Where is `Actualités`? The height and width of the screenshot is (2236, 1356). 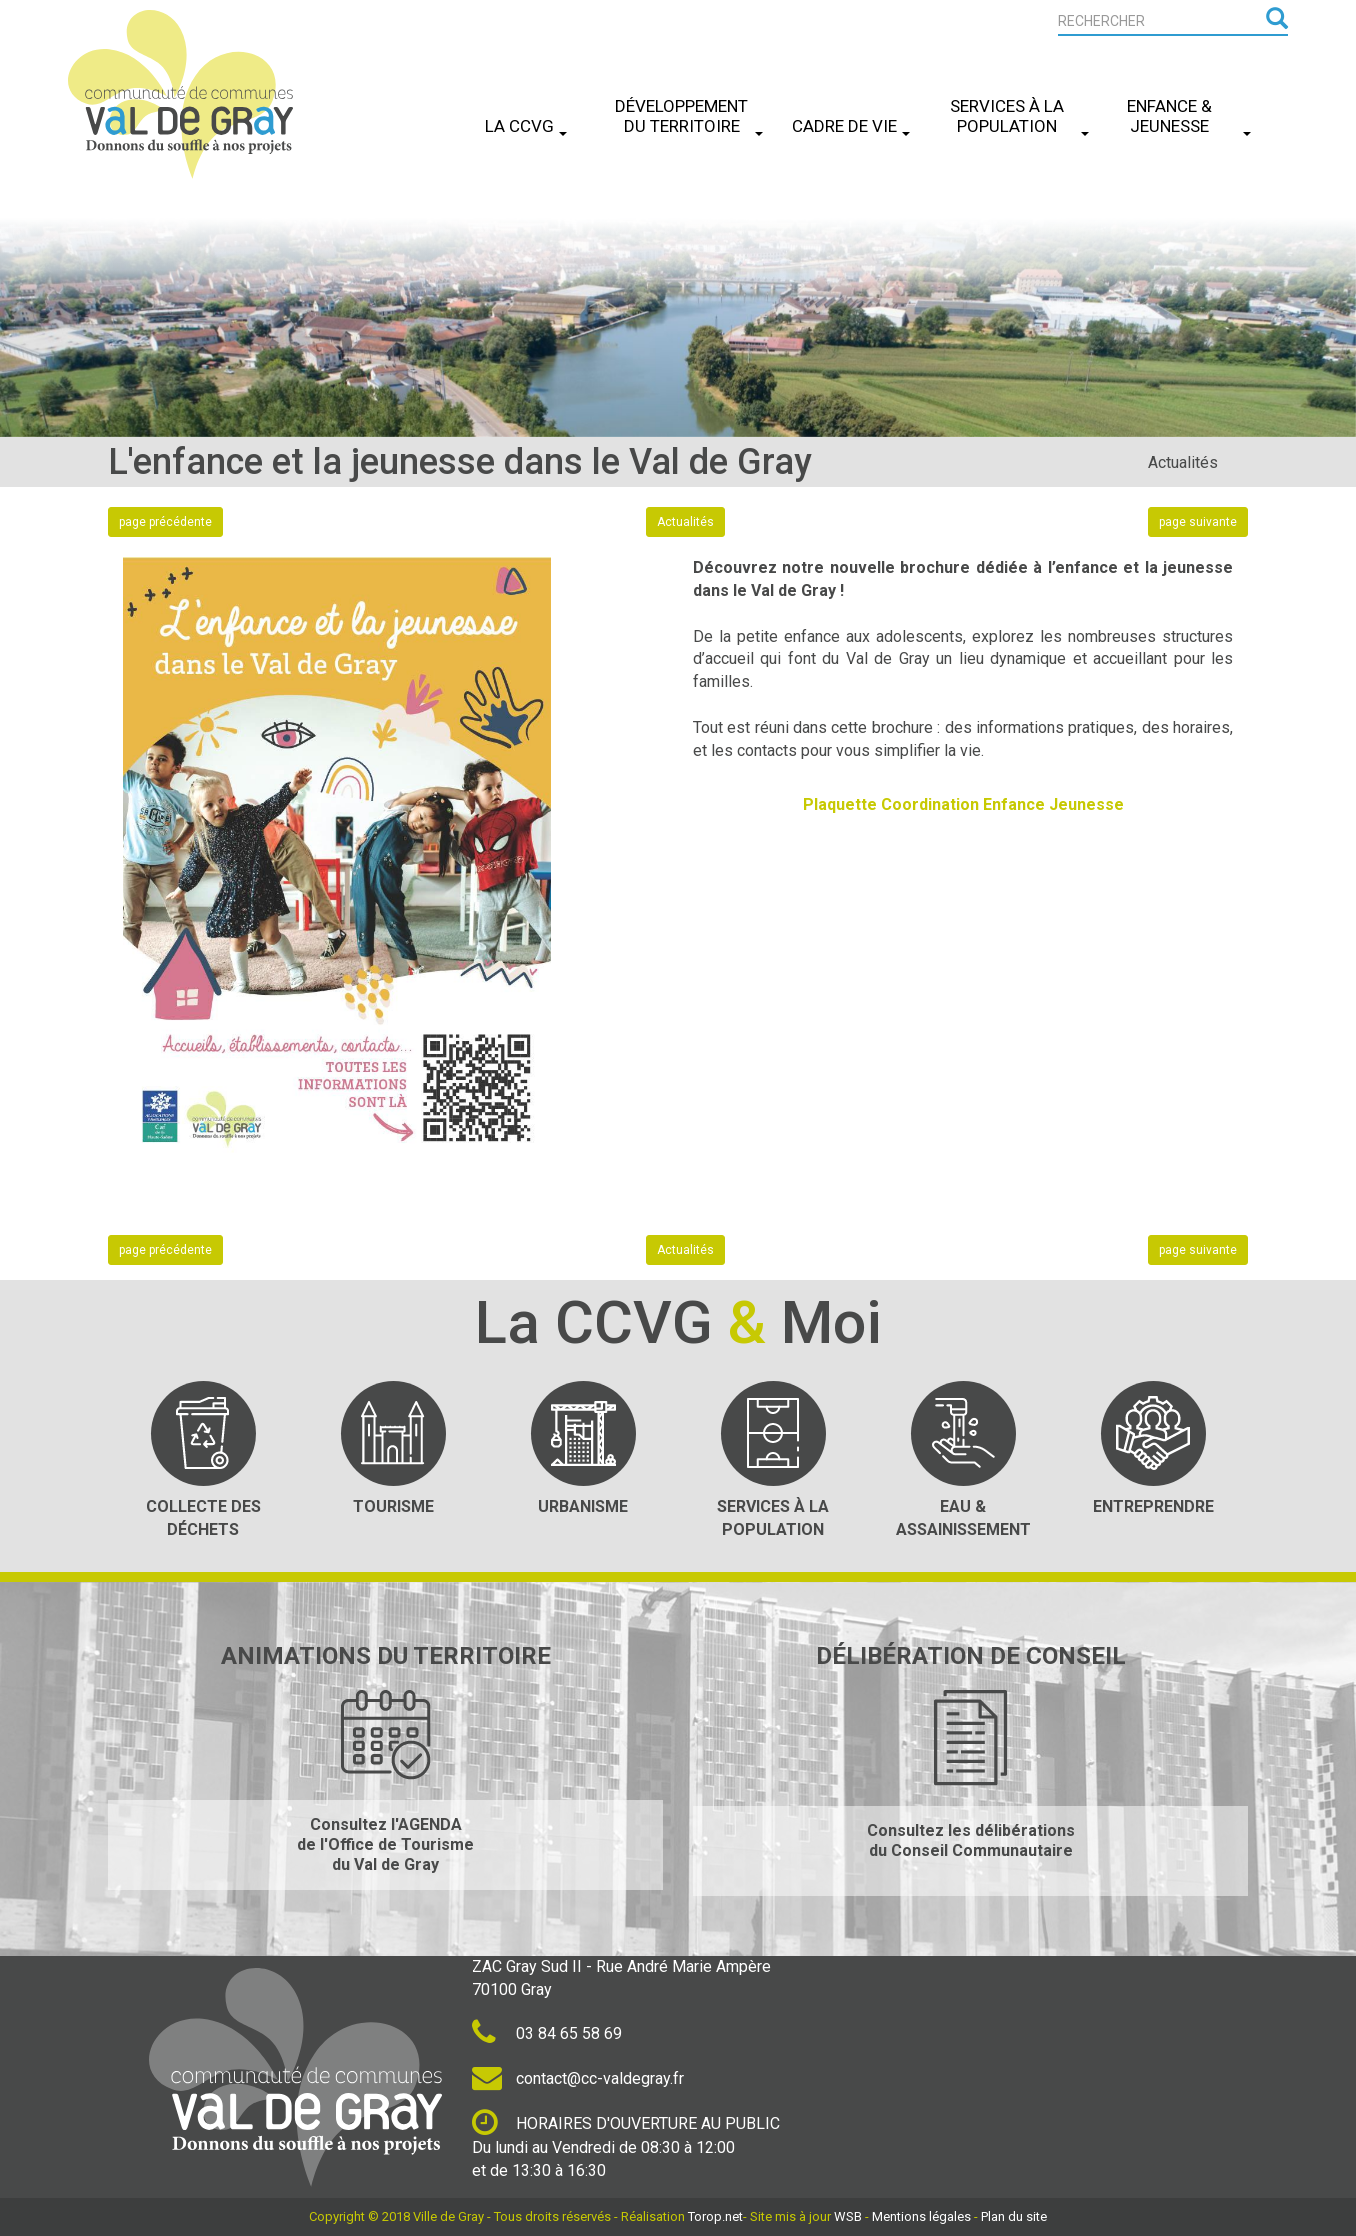
Actualités is located at coordinates (1183, 462).